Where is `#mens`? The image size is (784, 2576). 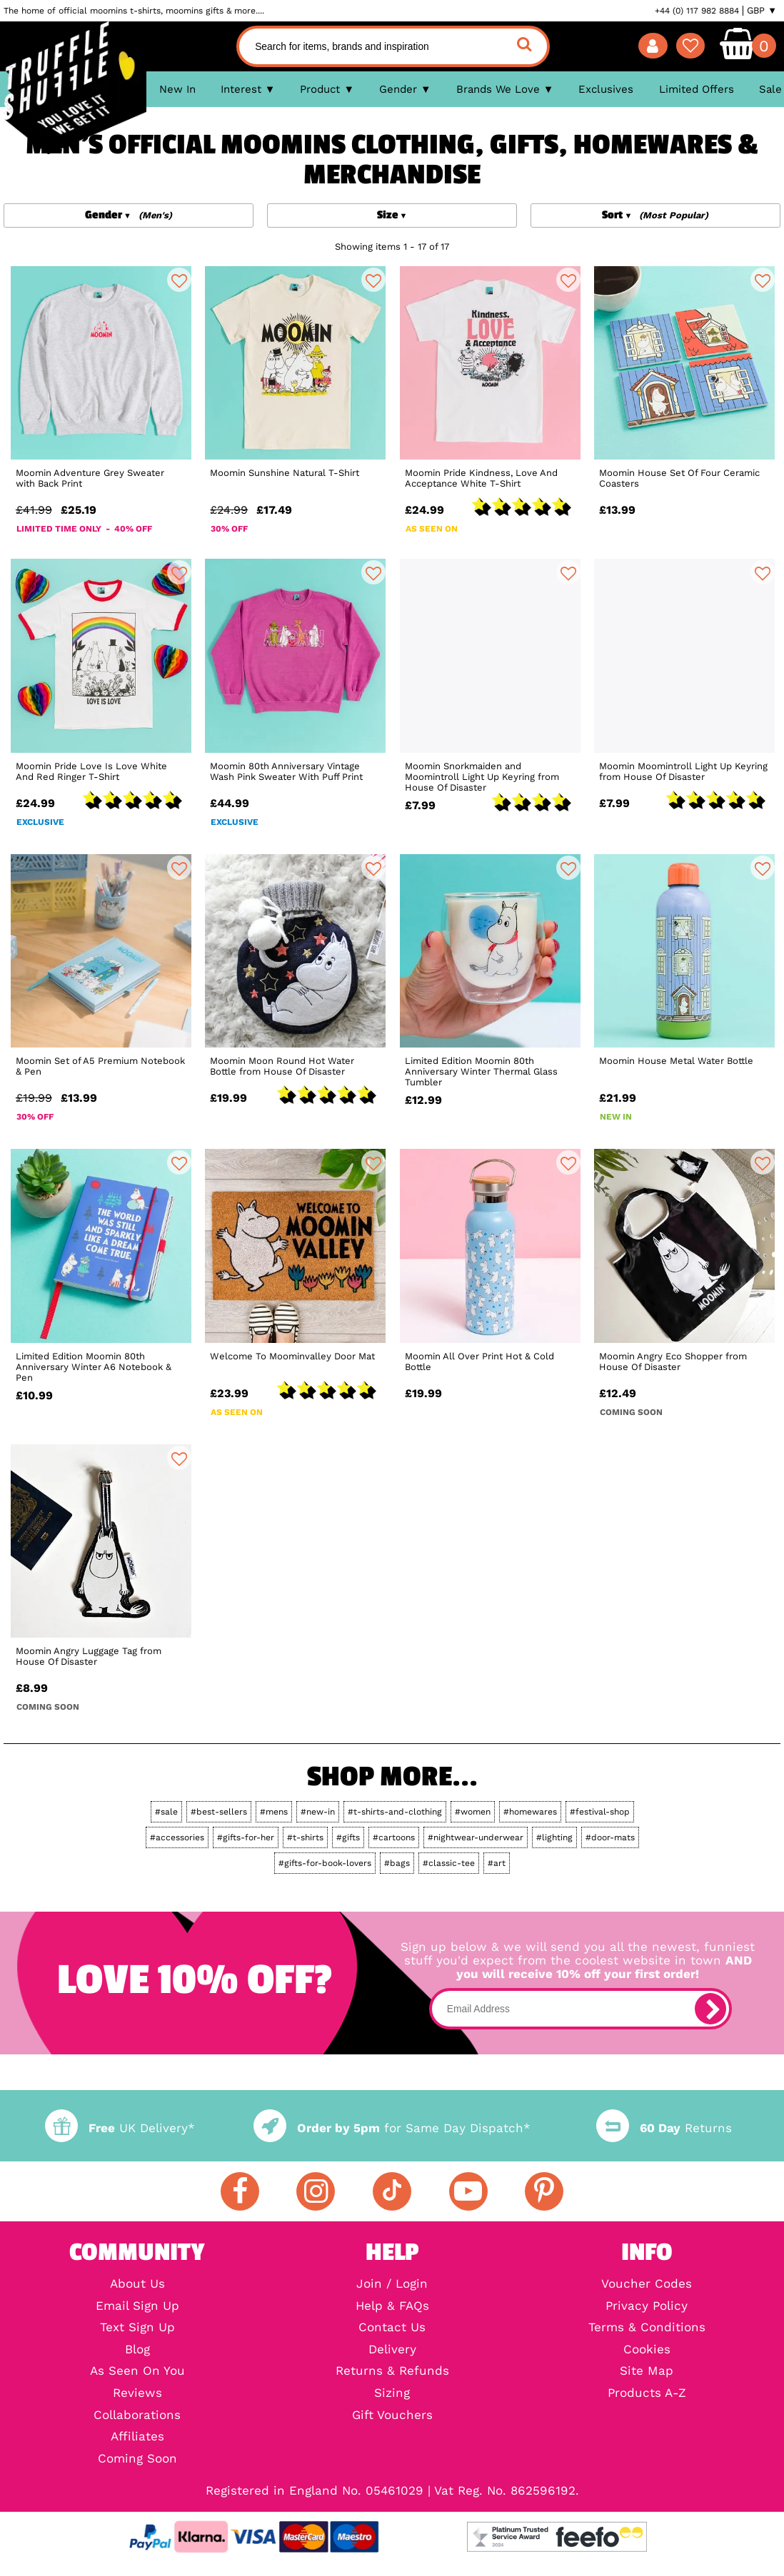
#mens is located at coordinates (274, 1812).